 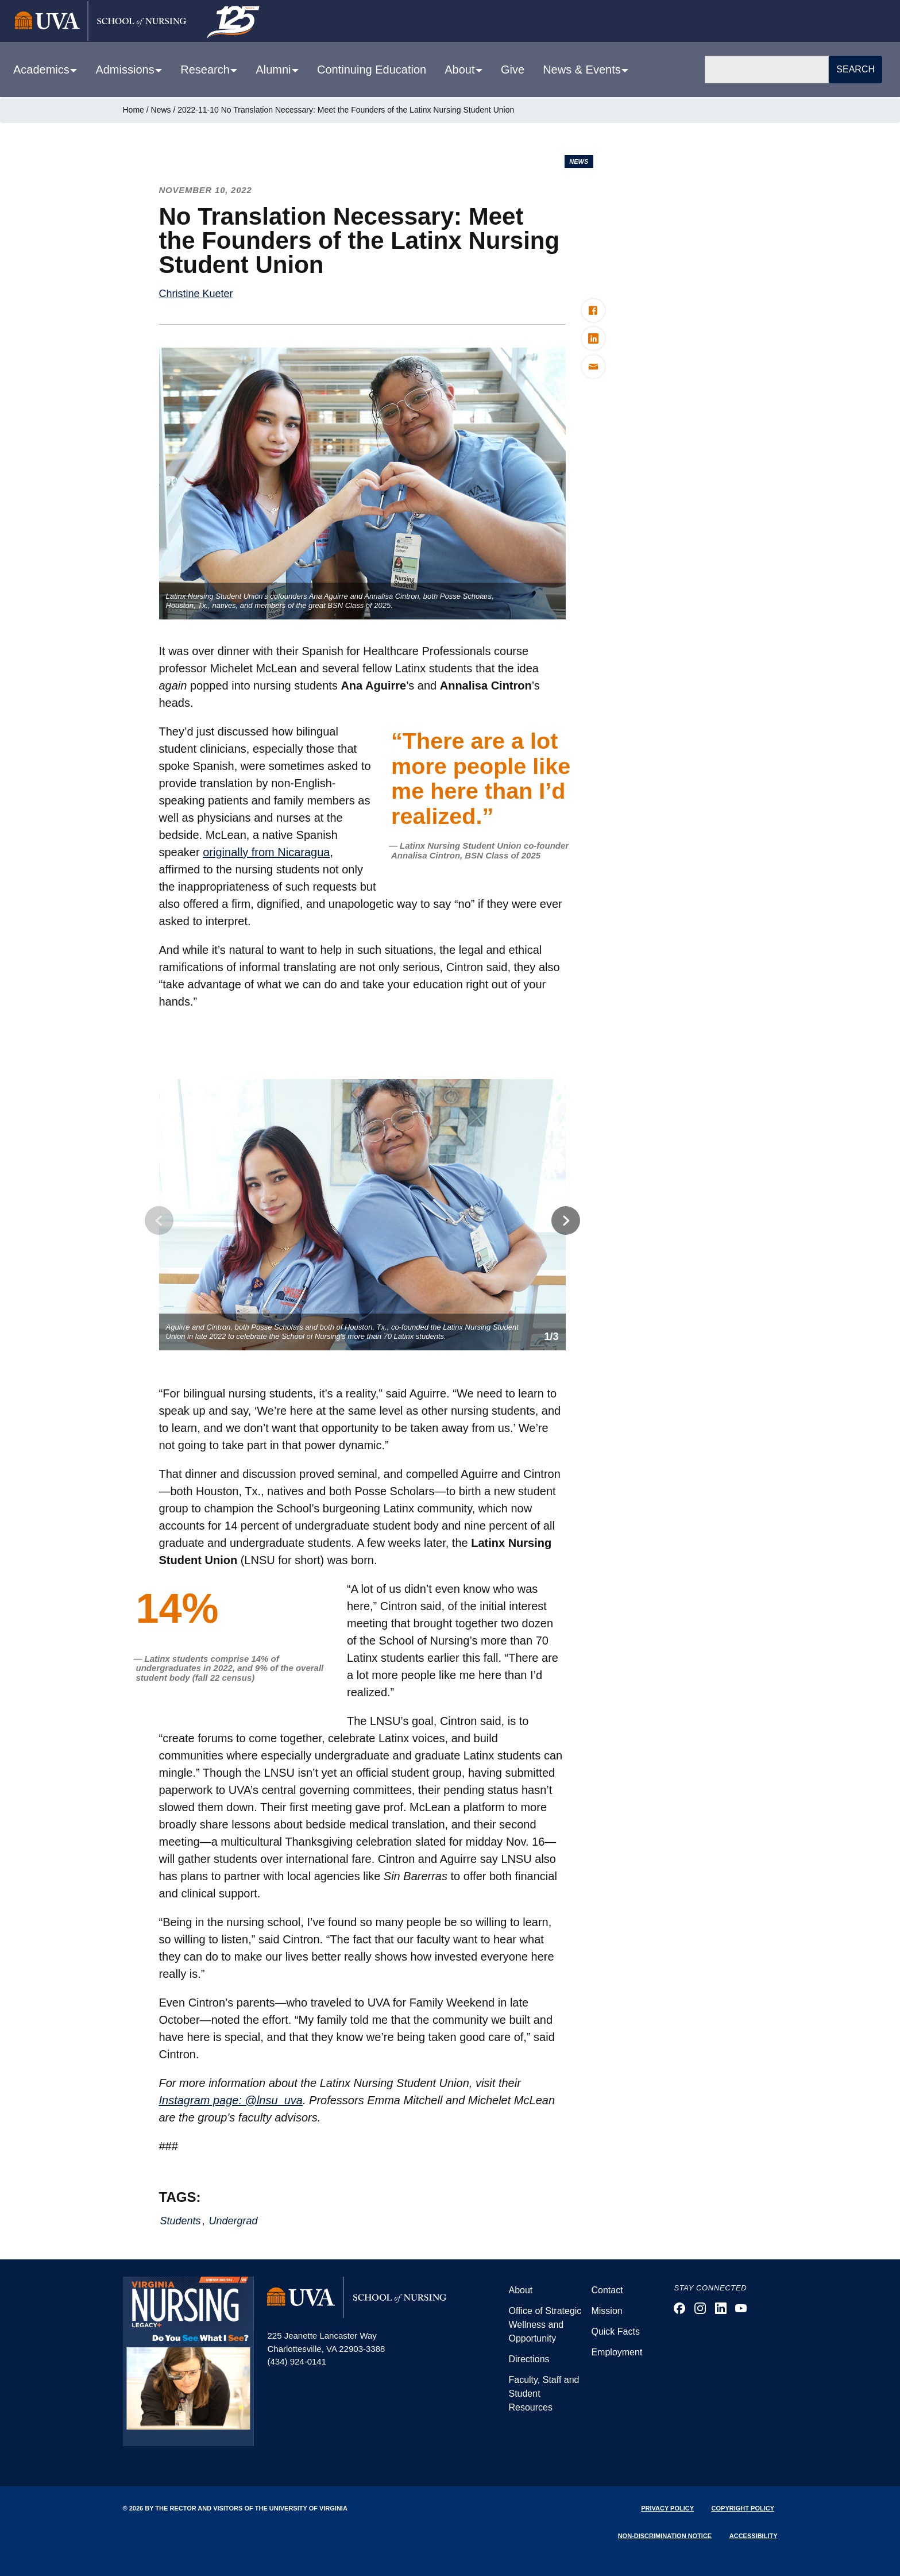 What do you see at coordinates (461, 69) in the screenshot?
I see `About [button]` at bounding box center [461, 69].